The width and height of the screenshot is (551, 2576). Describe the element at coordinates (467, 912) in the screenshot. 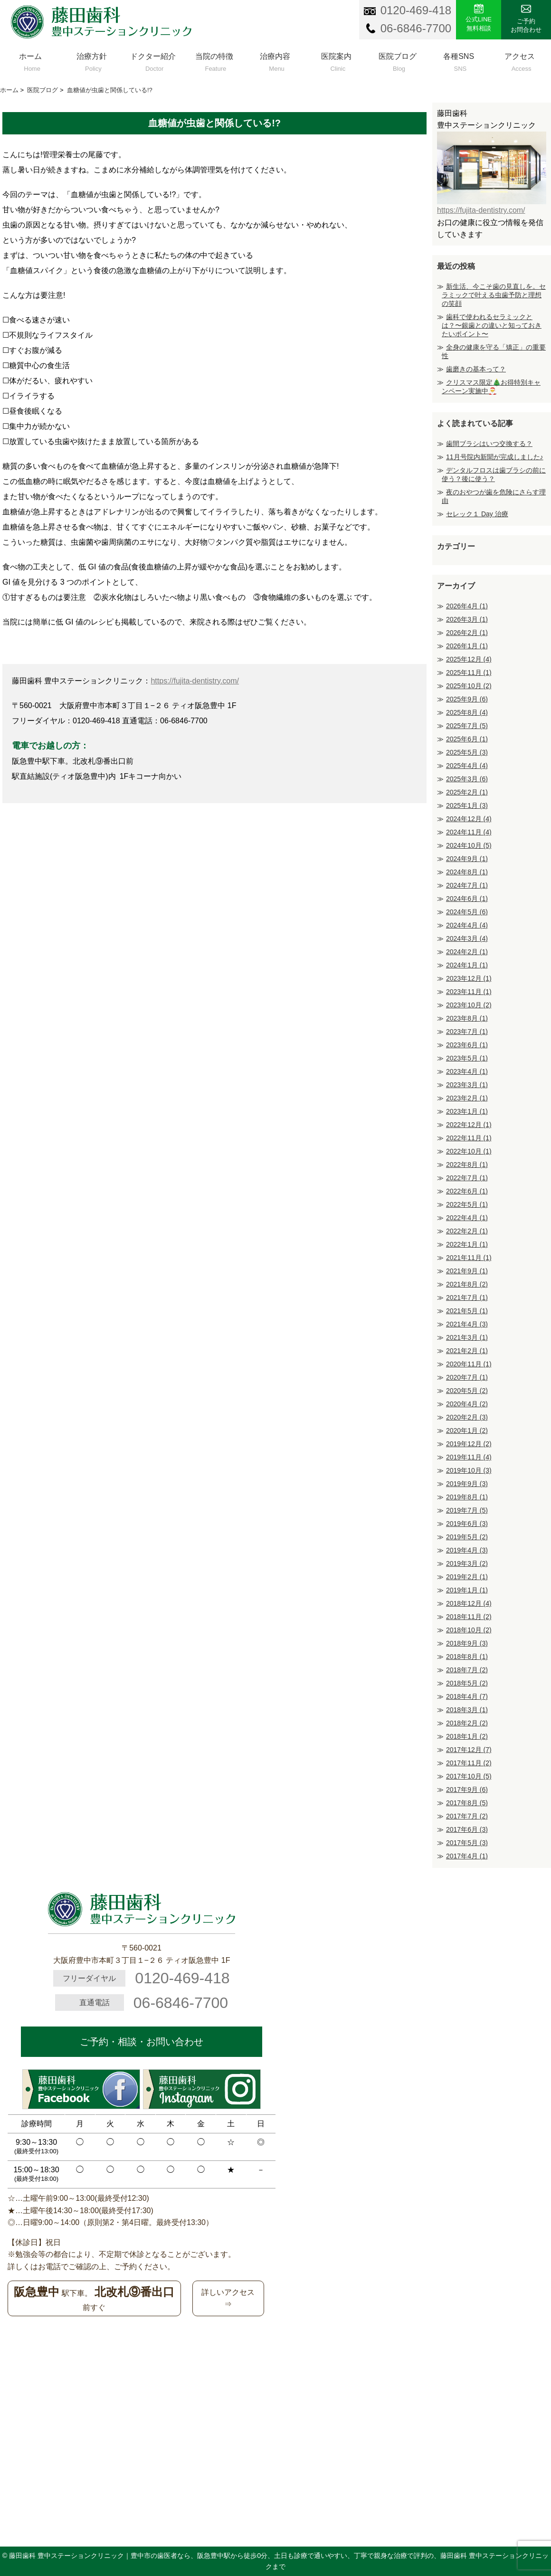

I see `2024年5月` at that location.